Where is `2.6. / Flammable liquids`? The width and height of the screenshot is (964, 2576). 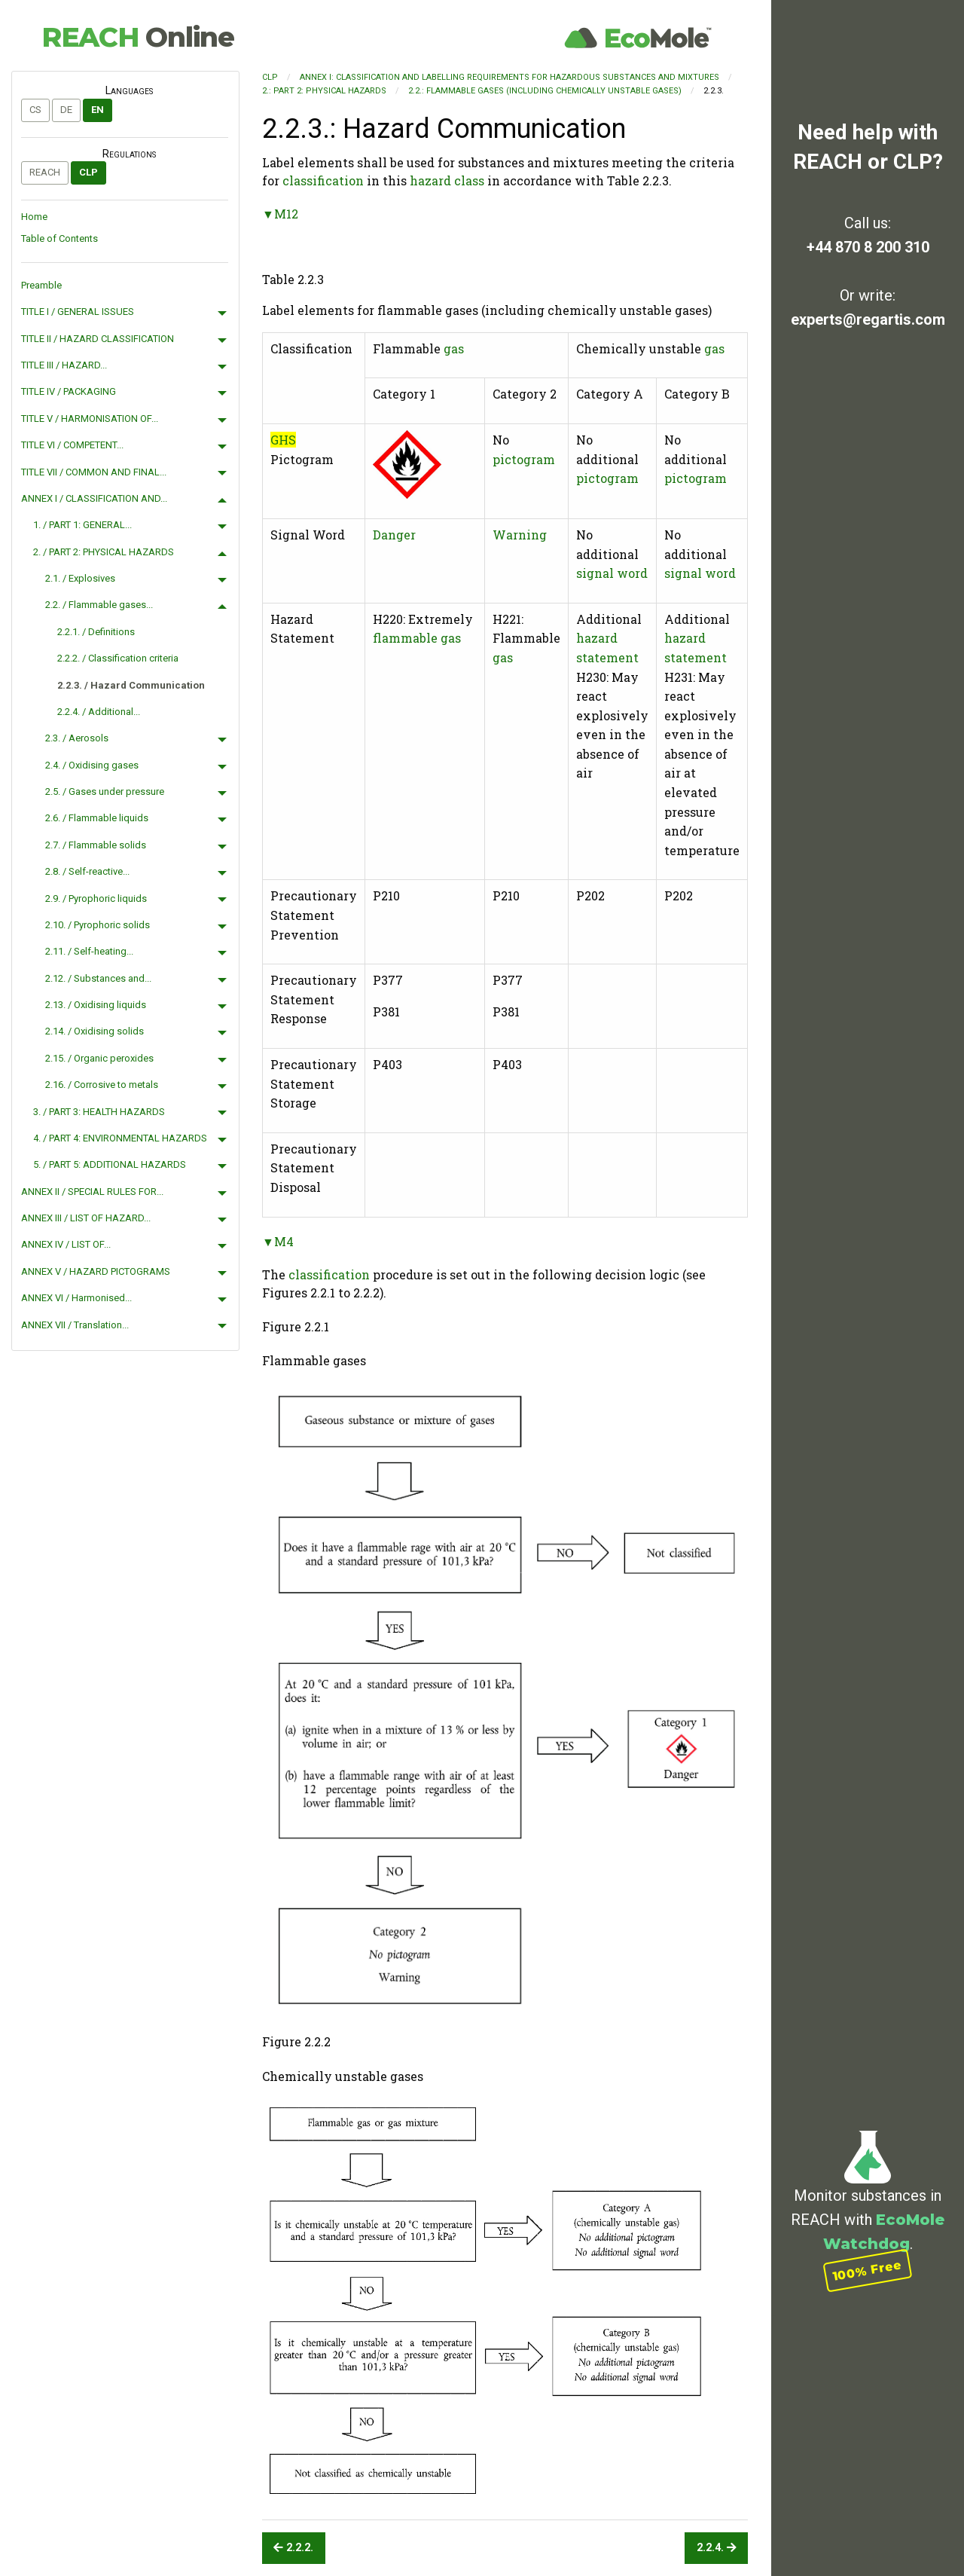
2.6. / Flammable liquids is located at coordinates (96, 818).